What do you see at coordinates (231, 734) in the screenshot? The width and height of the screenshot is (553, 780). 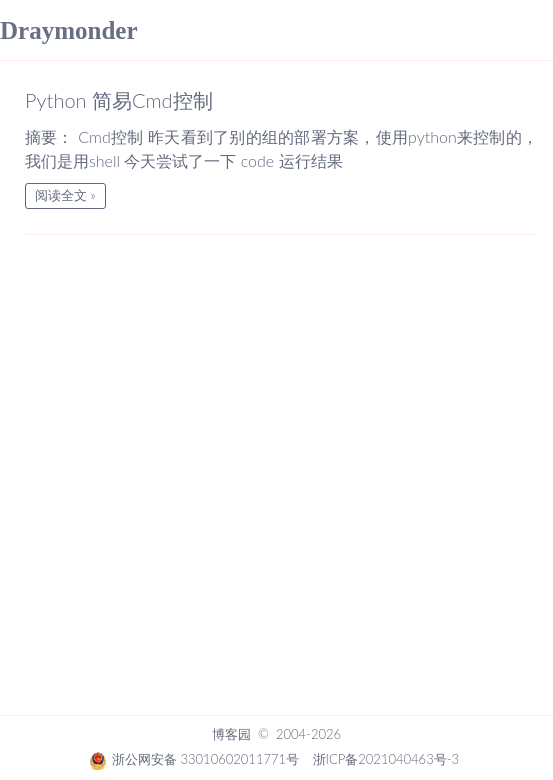 I see `博客园` at bounding box center [231, 734].